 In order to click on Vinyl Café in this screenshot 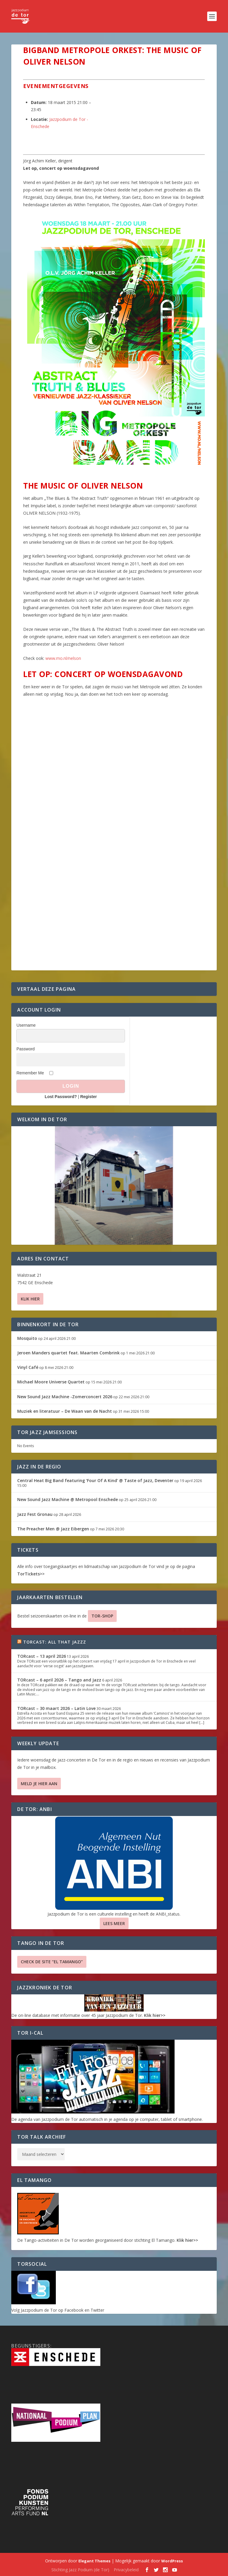, I will do `click(27, 1367)`.